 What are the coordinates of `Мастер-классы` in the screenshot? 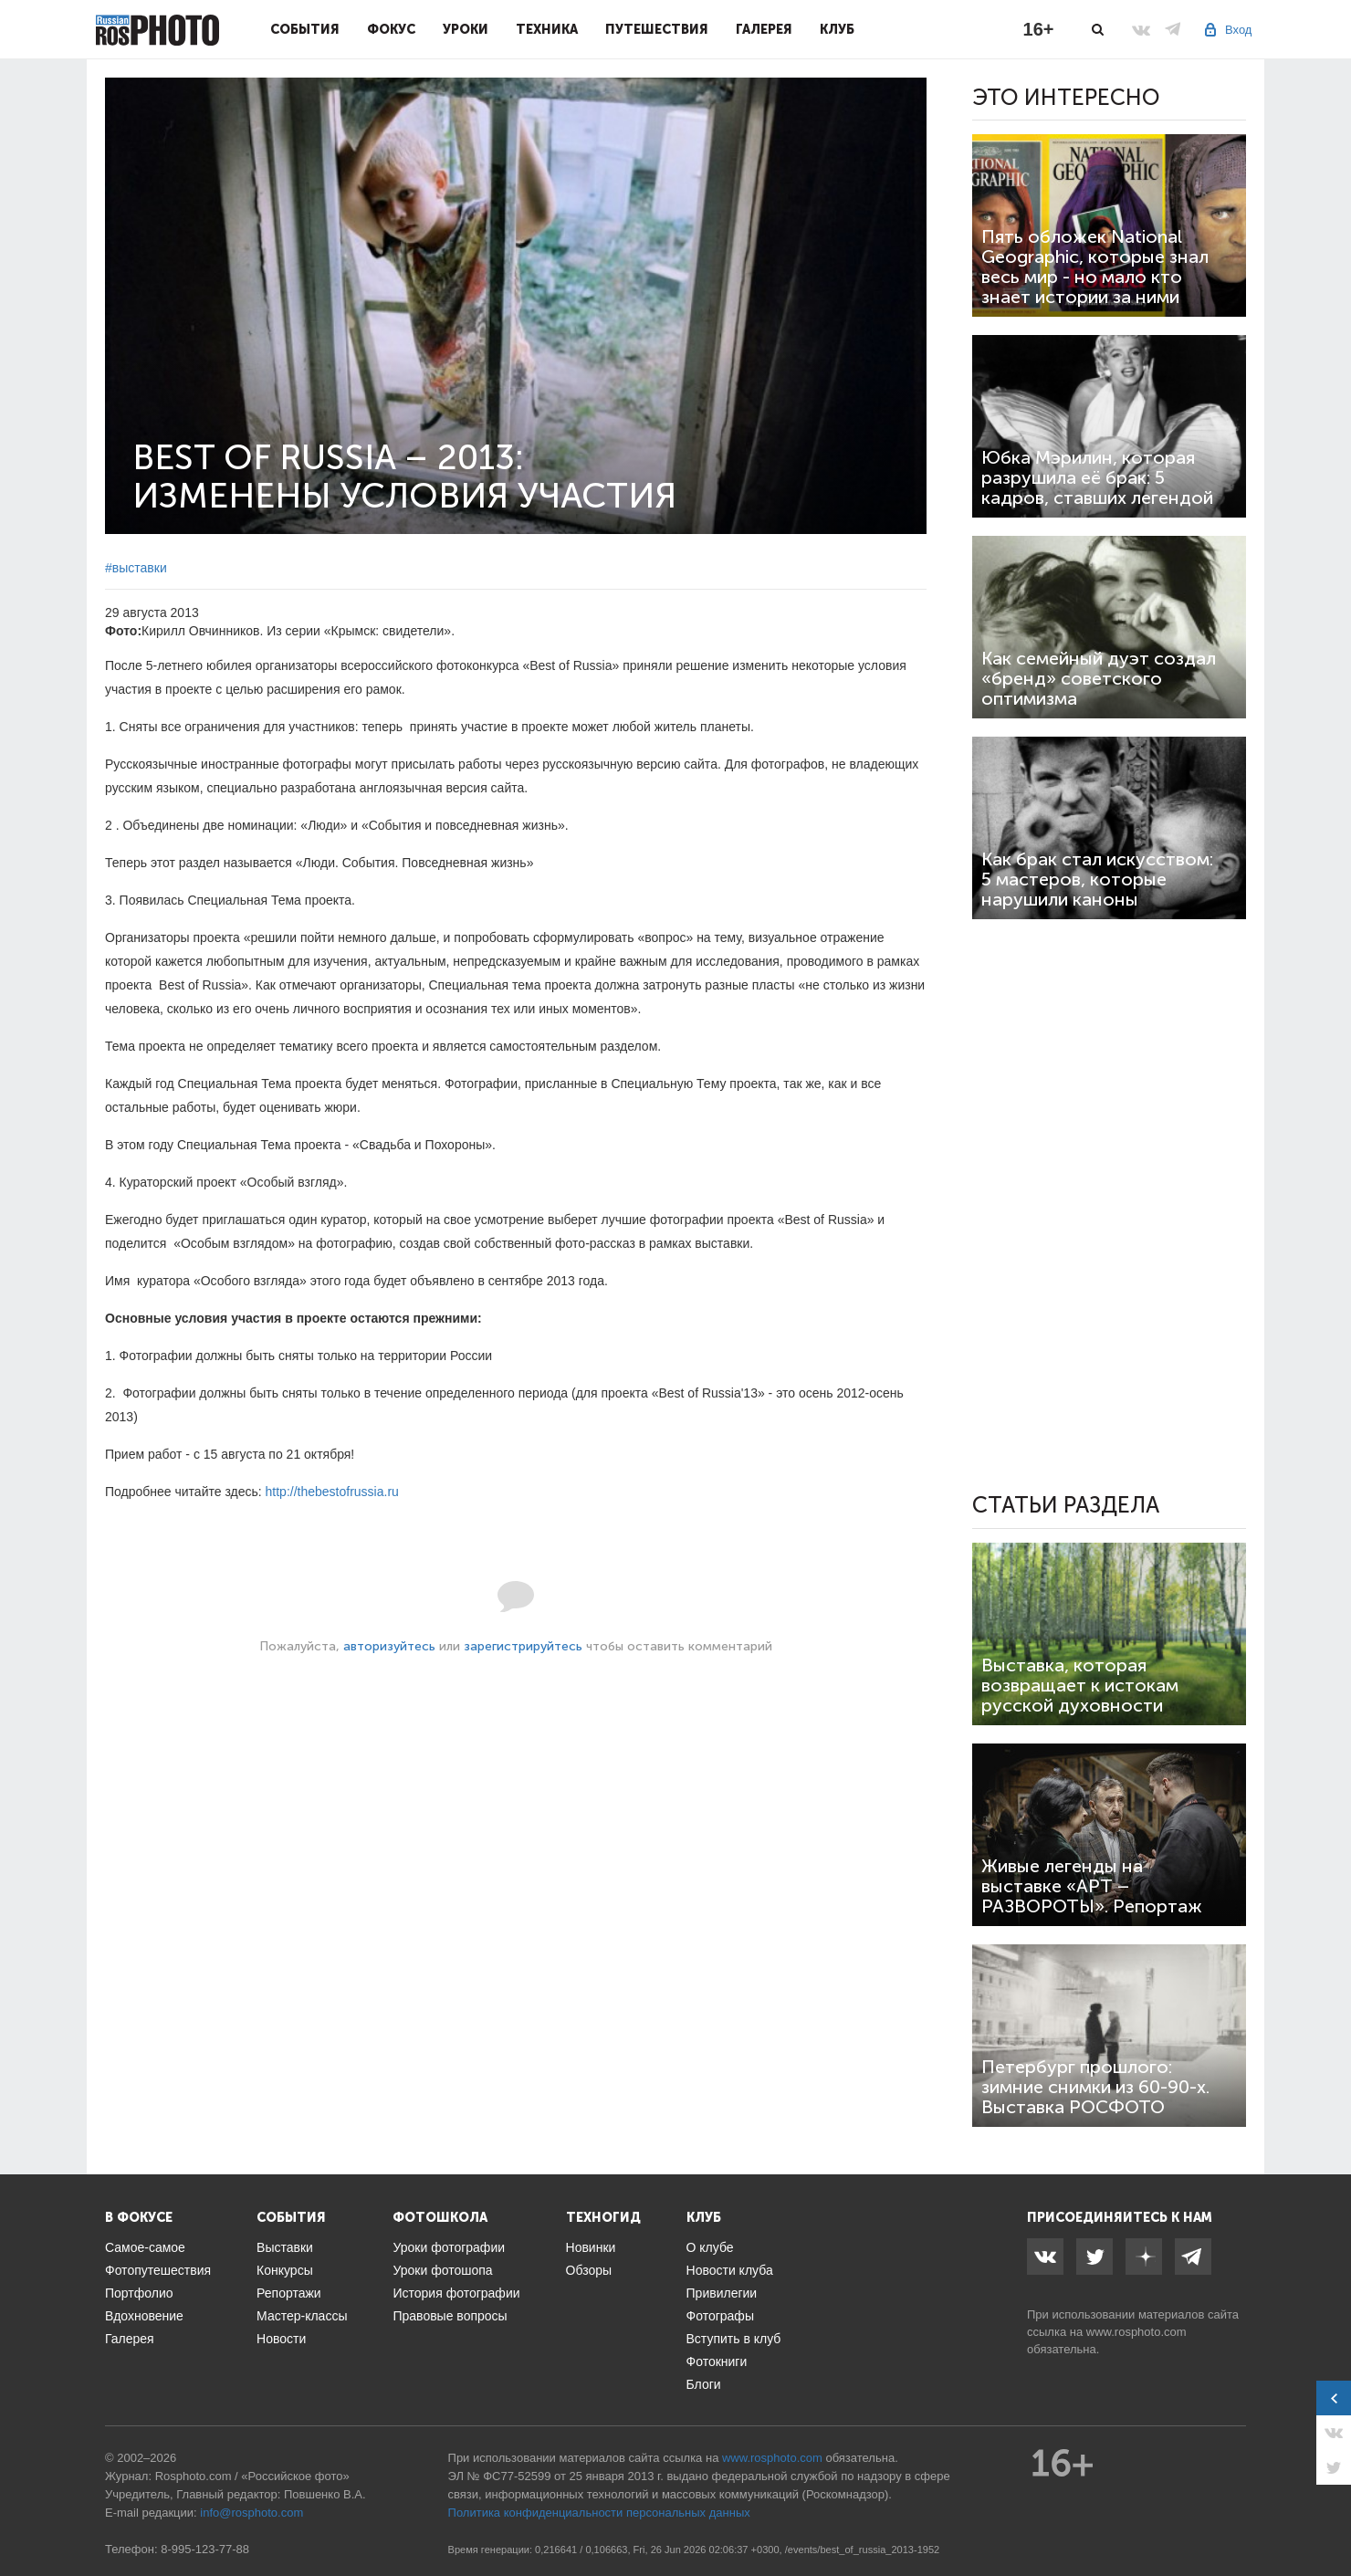 It's located at (302, 2316).